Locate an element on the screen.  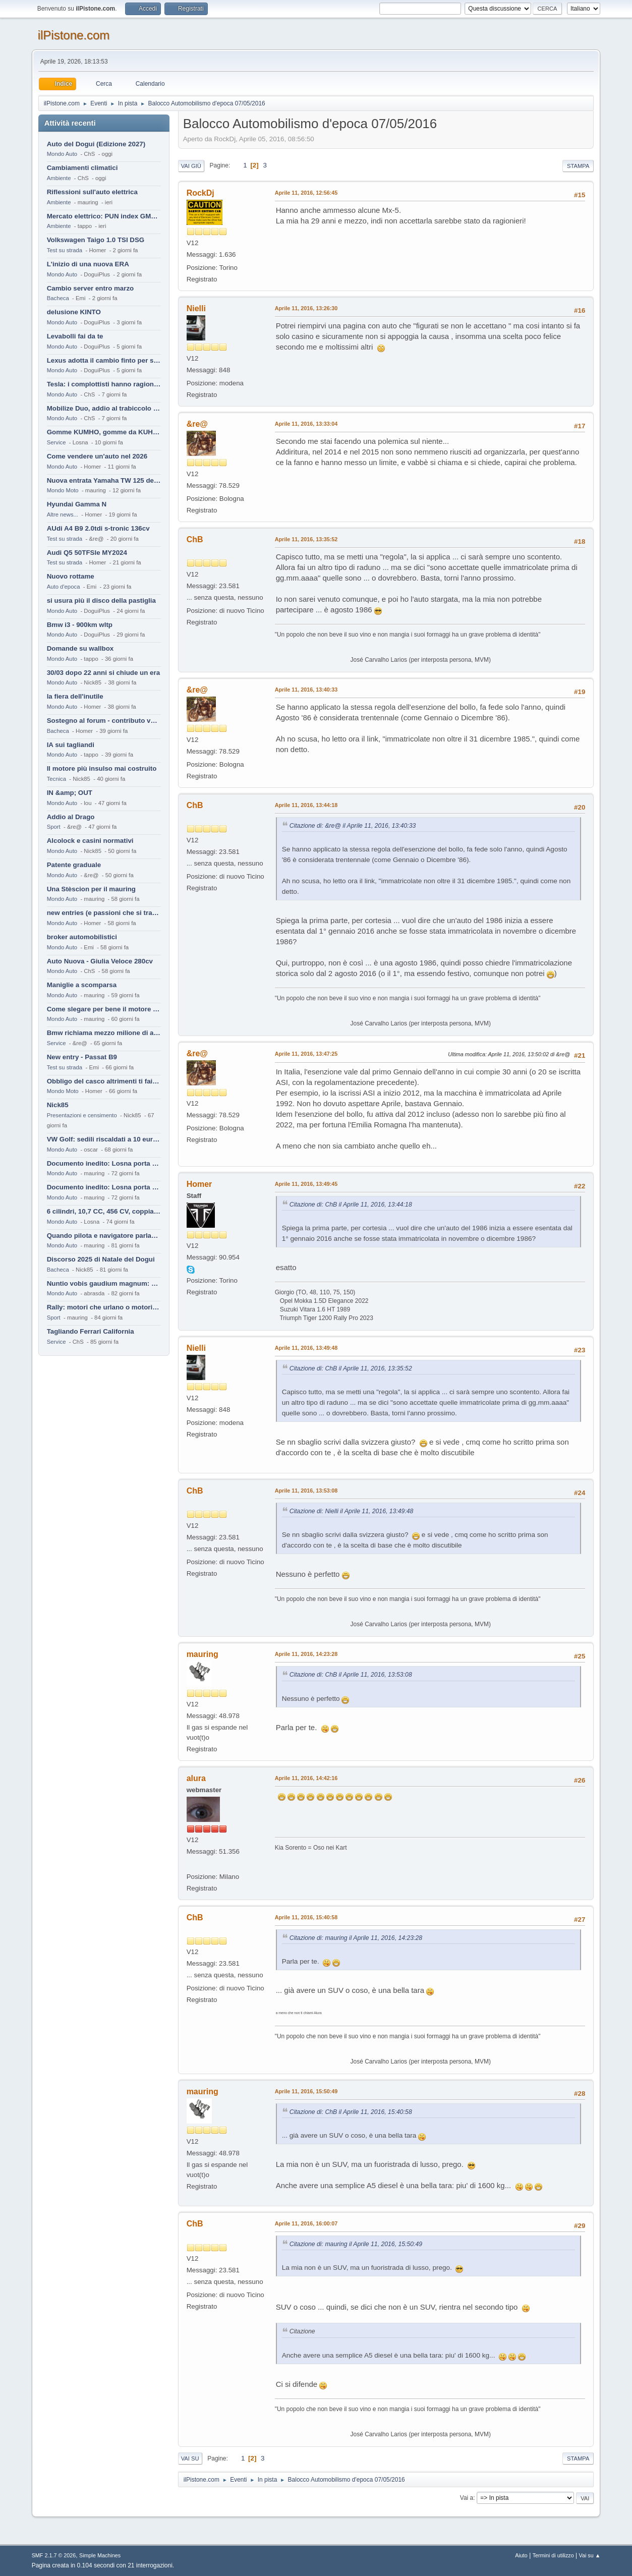
VW Golf: sedili riscaldati a 10 euro al mese is located at coordinates (104, 1139).